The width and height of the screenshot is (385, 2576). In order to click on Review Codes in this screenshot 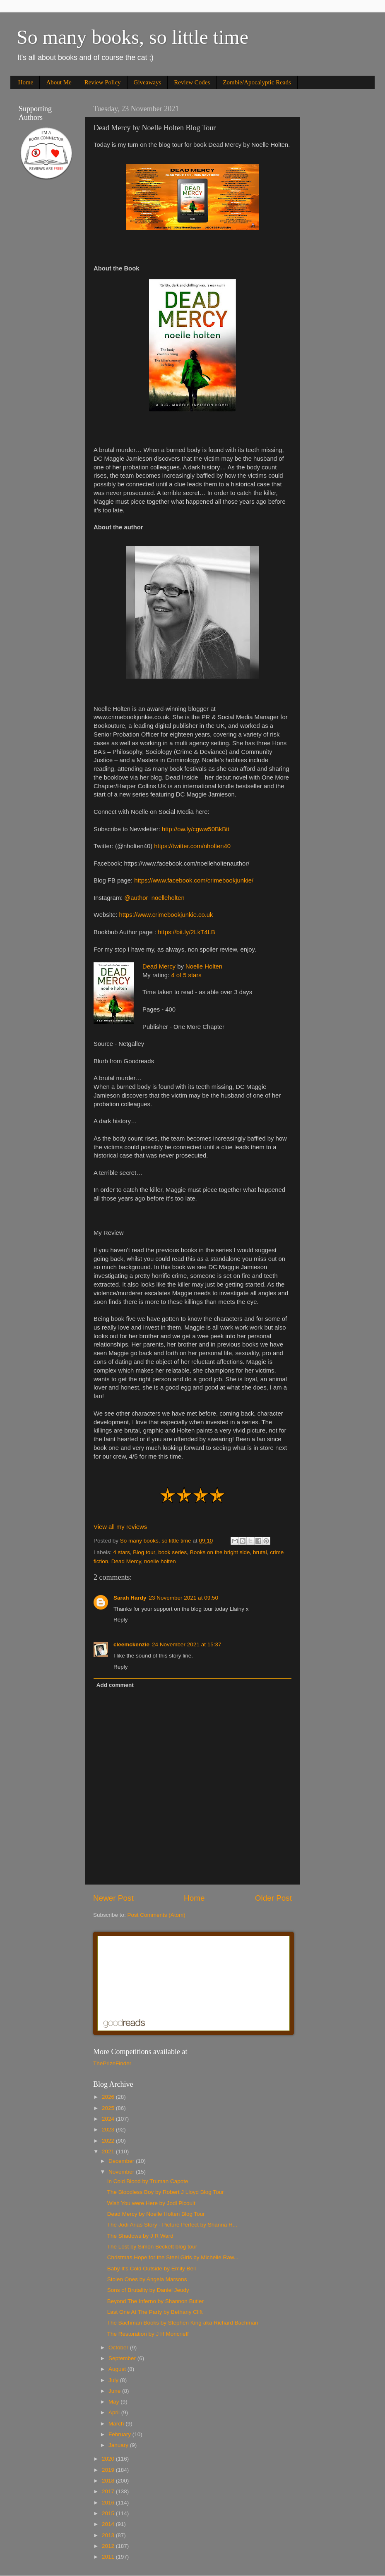, I will do `click(192, 82)`.